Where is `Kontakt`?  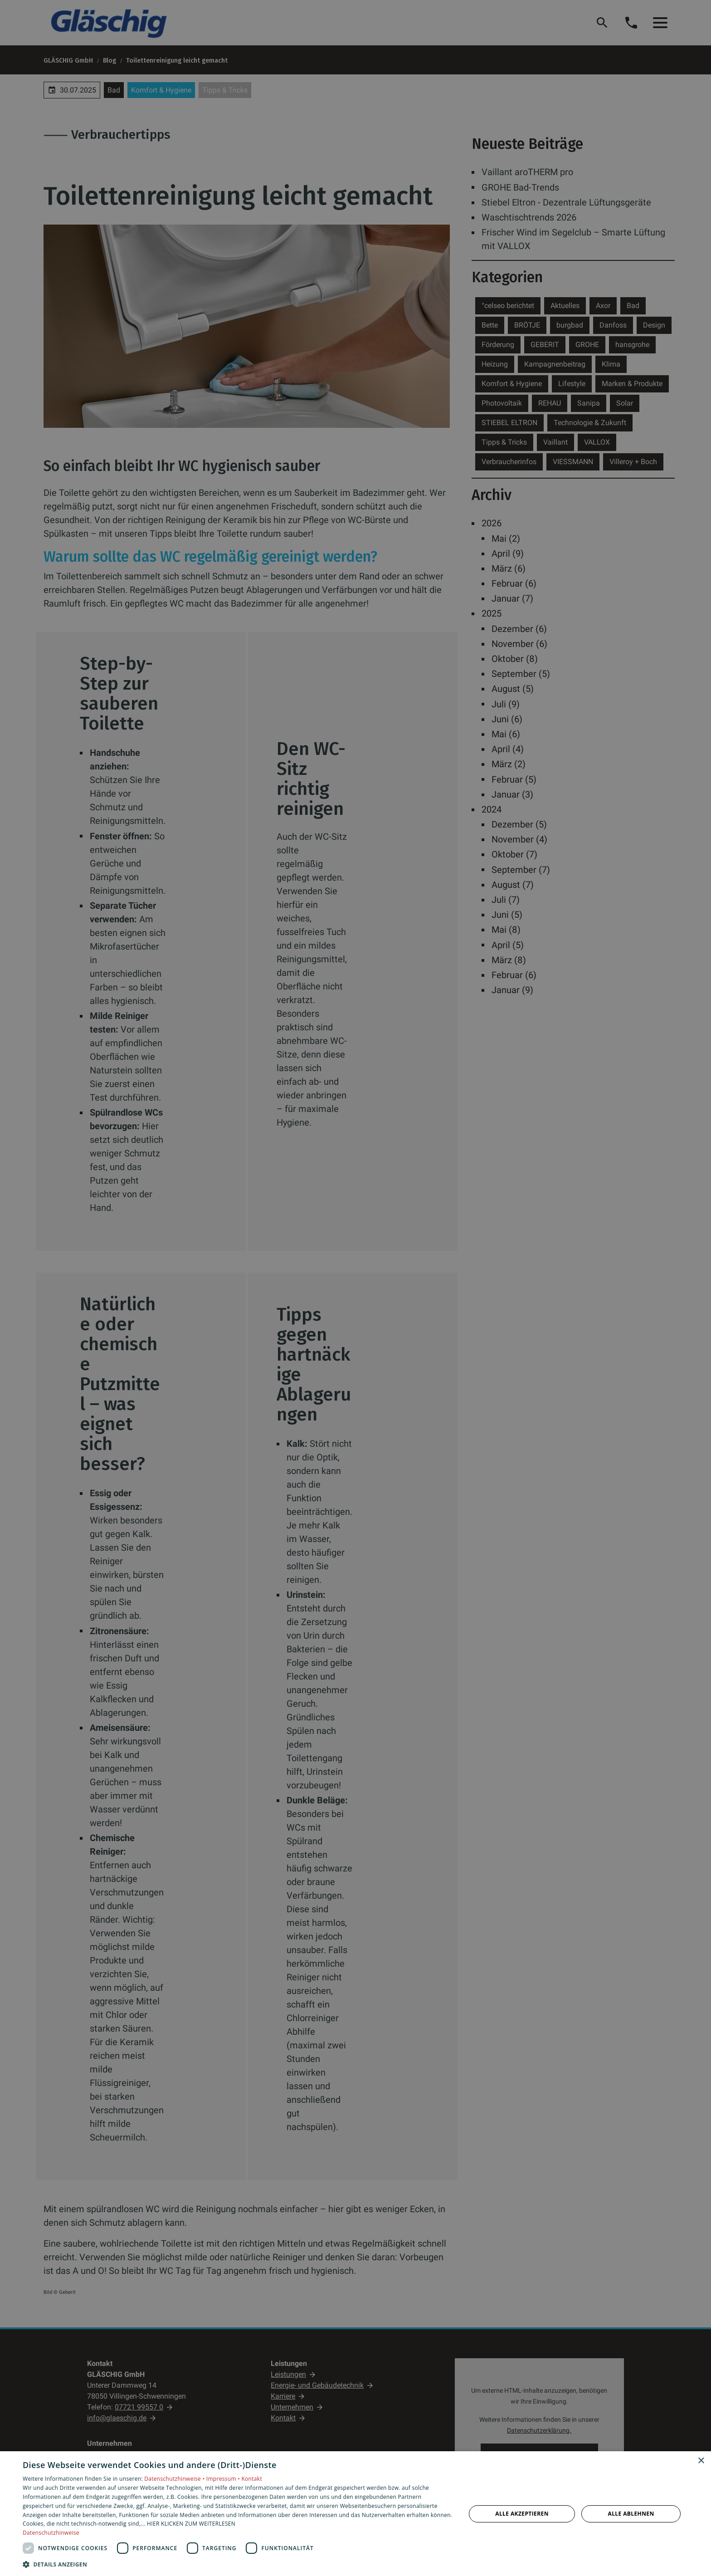
Kontakt is located at coordinates (251, 2479).